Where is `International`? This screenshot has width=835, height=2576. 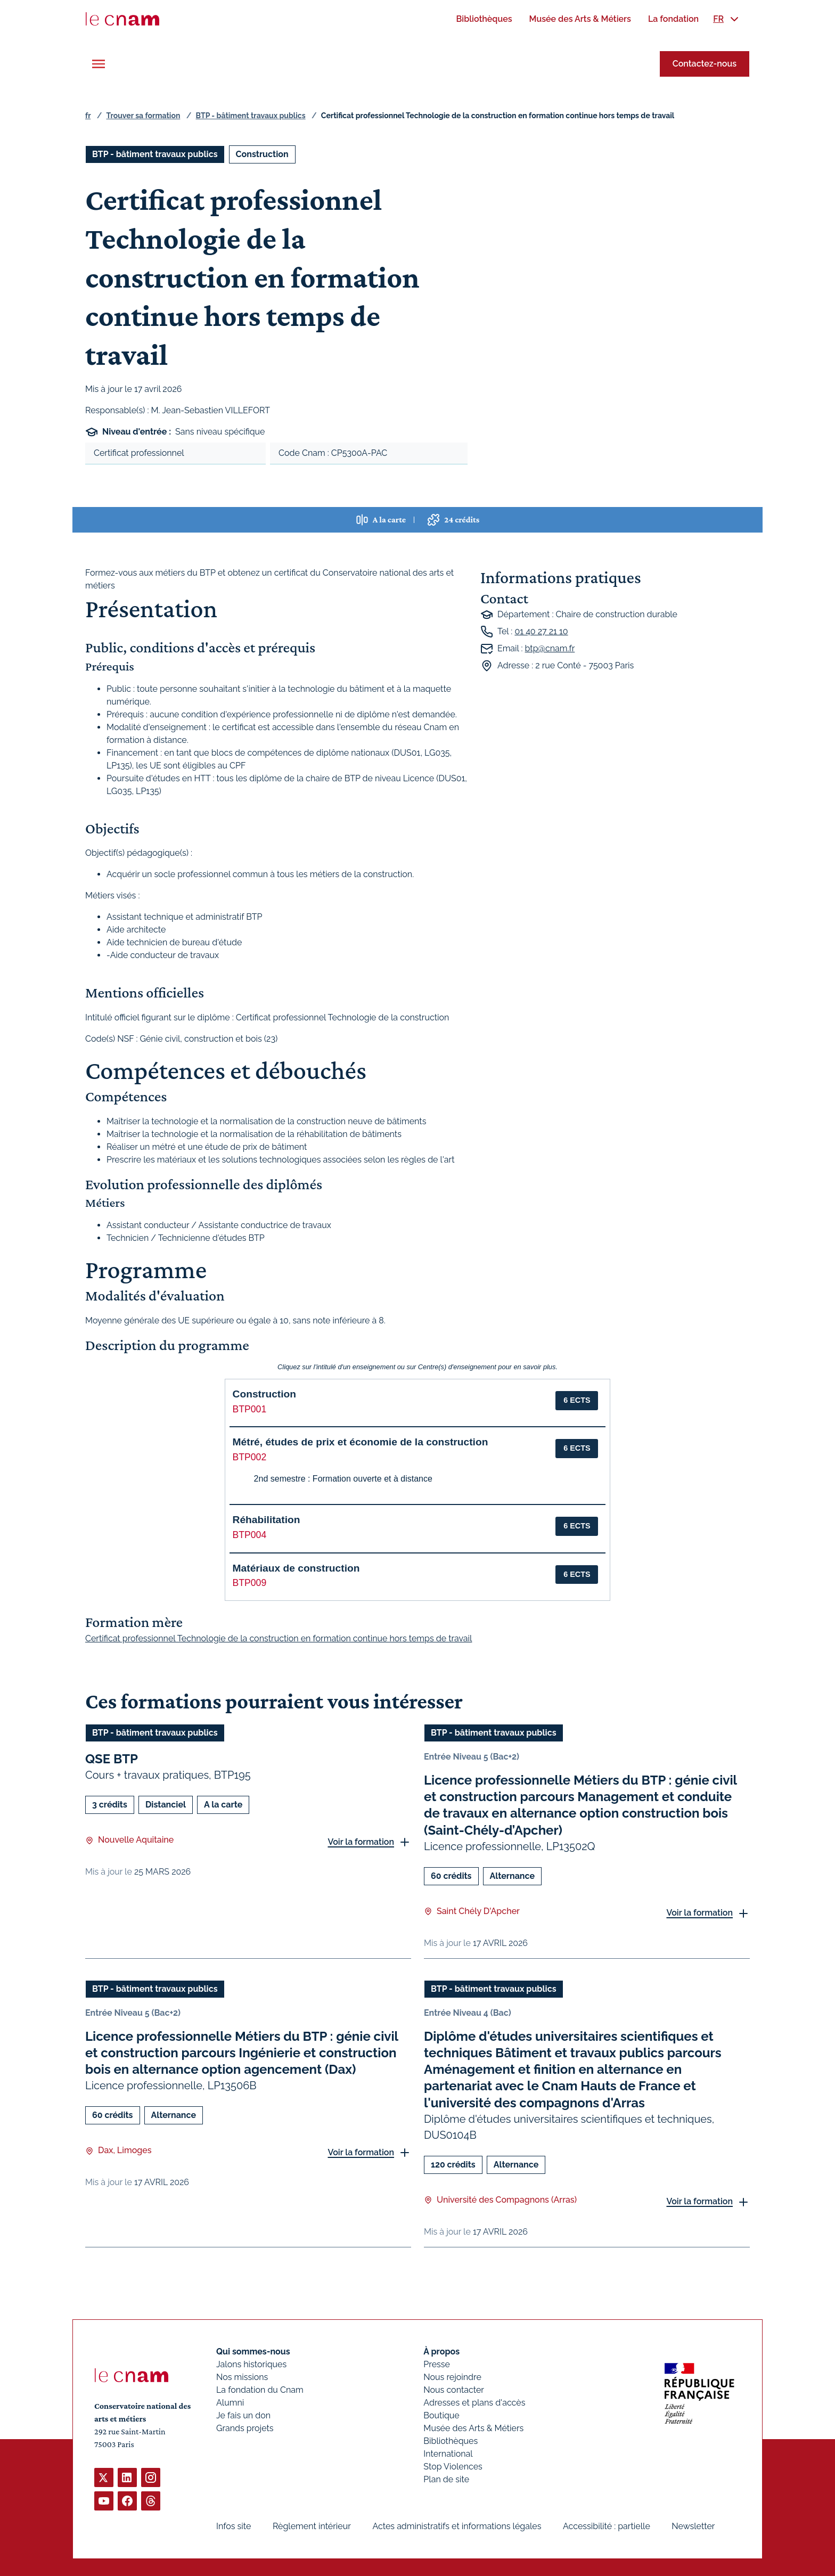 International is located at coordinates (447, 2454).